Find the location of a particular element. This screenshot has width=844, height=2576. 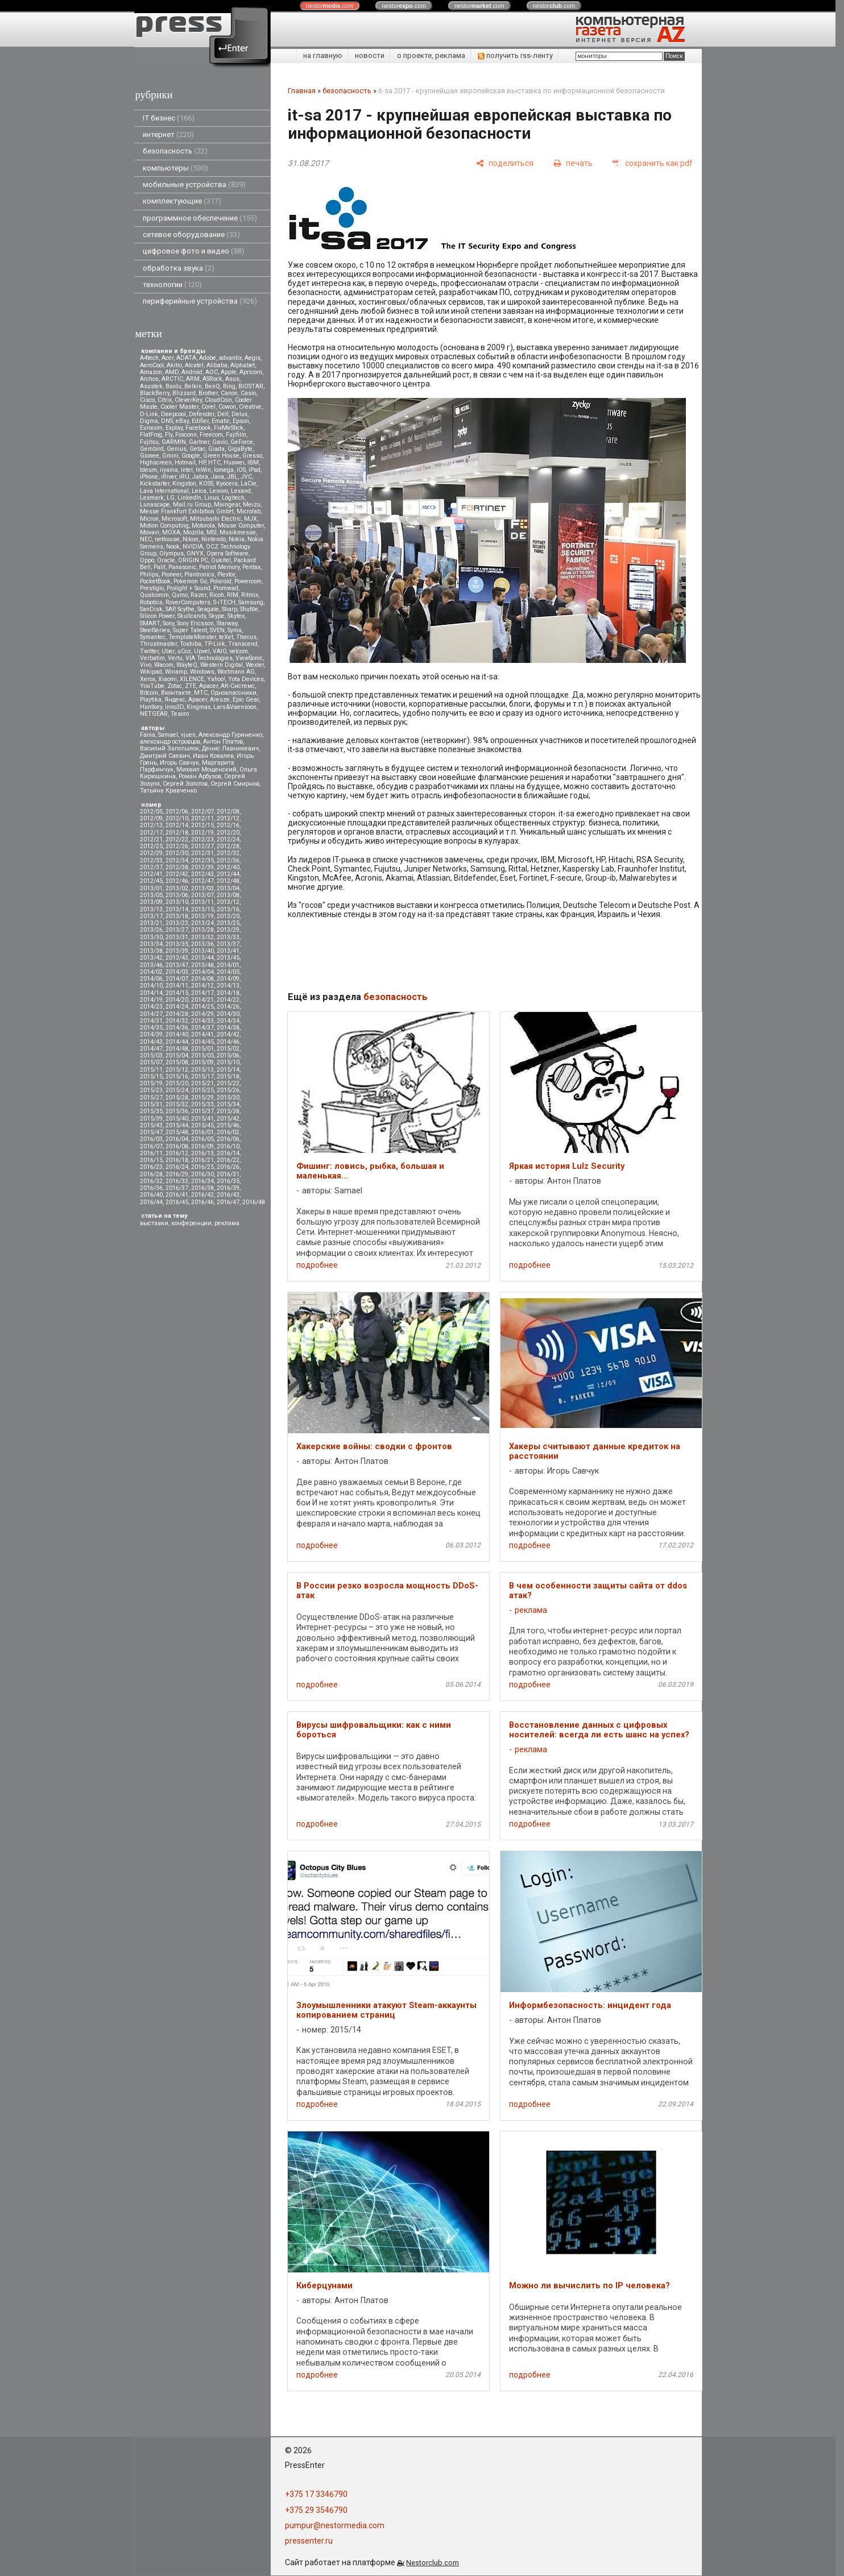

Facebook is located at coordinates (198, 428).